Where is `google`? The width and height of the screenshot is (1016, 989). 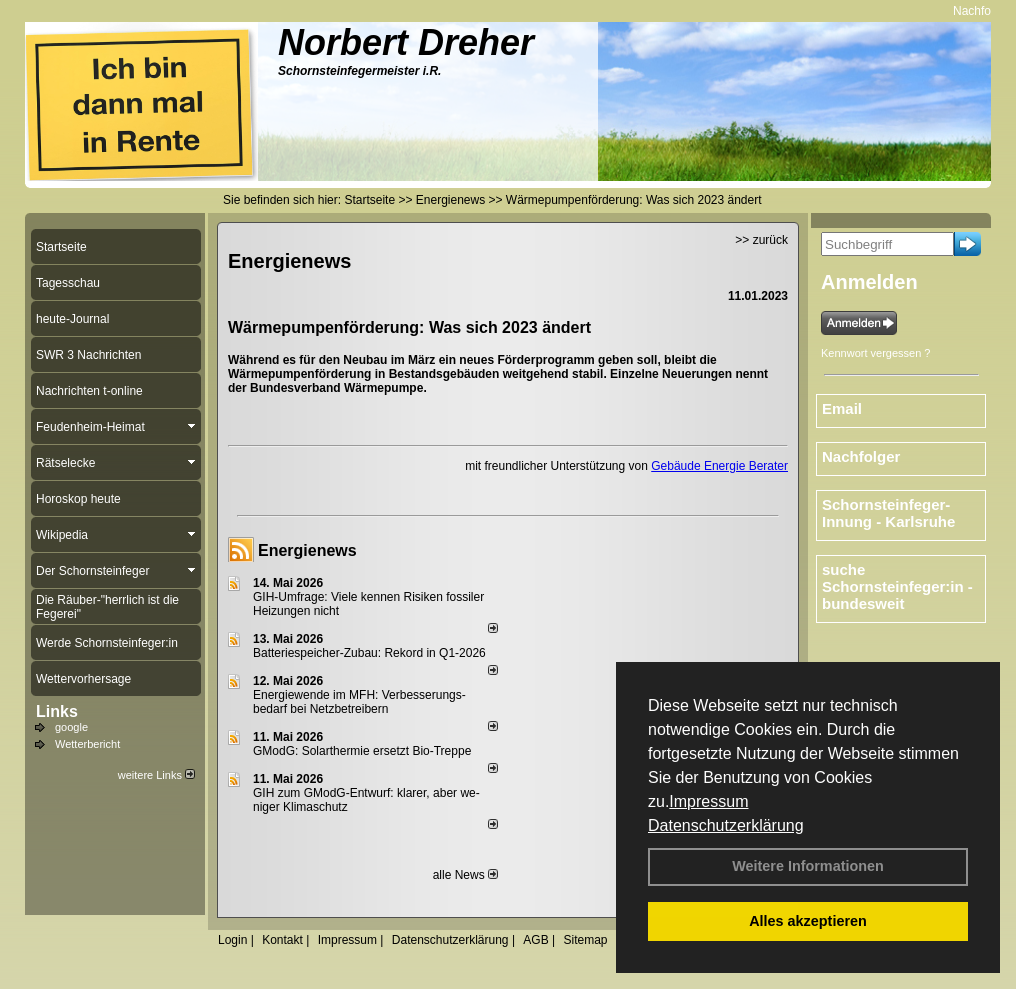
google is located at coordinates (71, 727).